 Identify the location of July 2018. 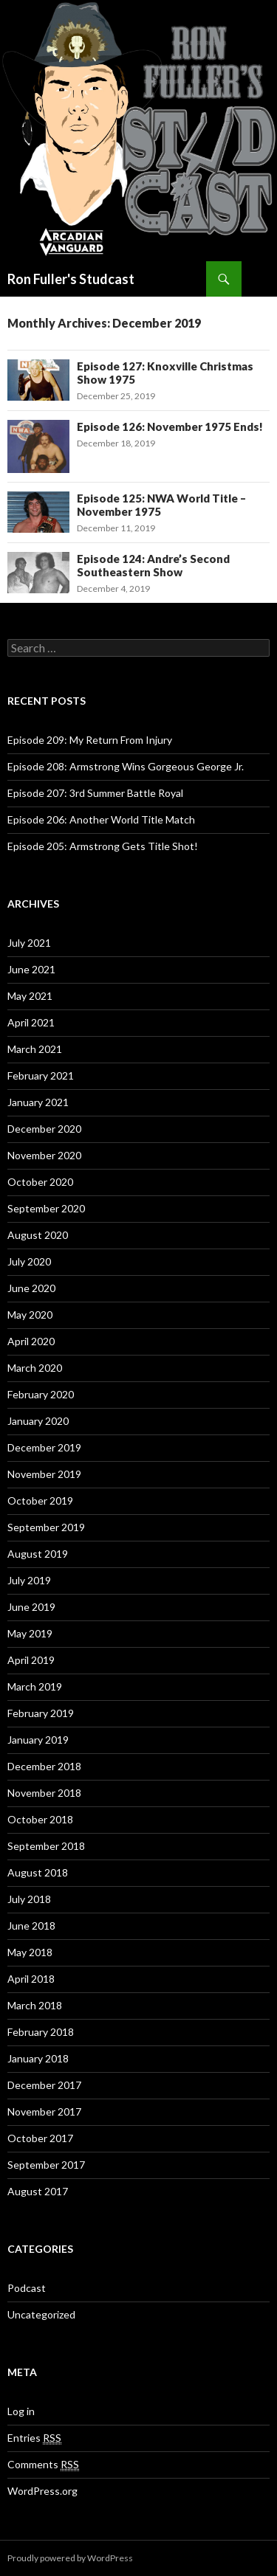
(29, 1899).